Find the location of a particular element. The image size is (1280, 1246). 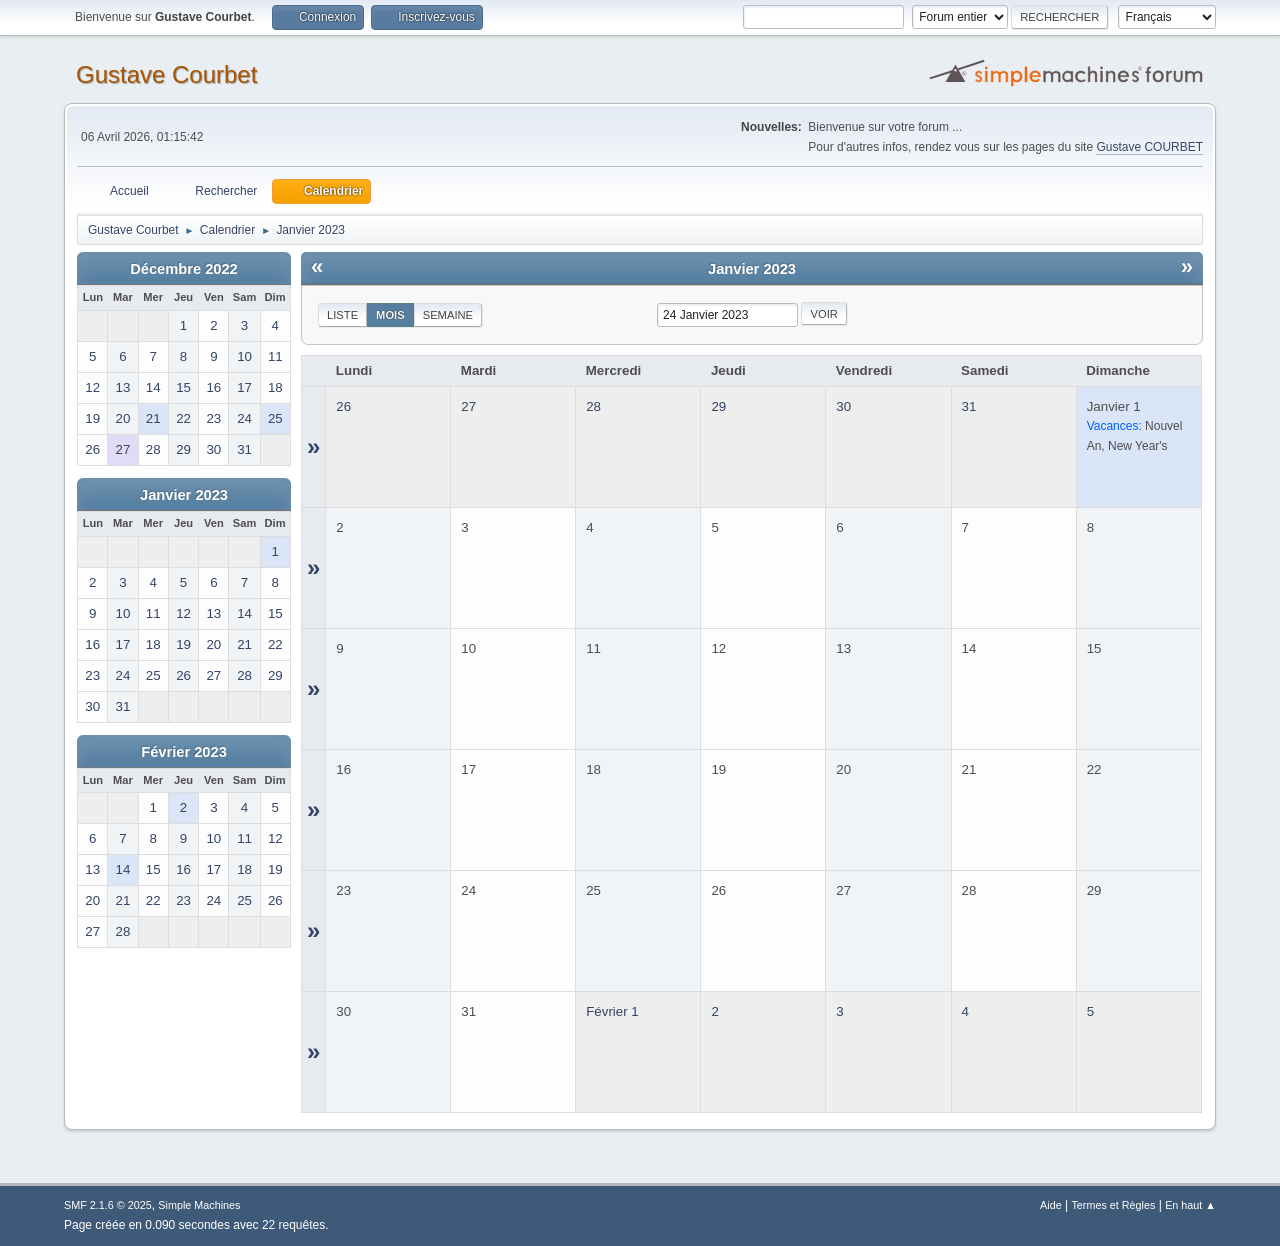

En haut ▲ is located at coordinates (1190, 1205).